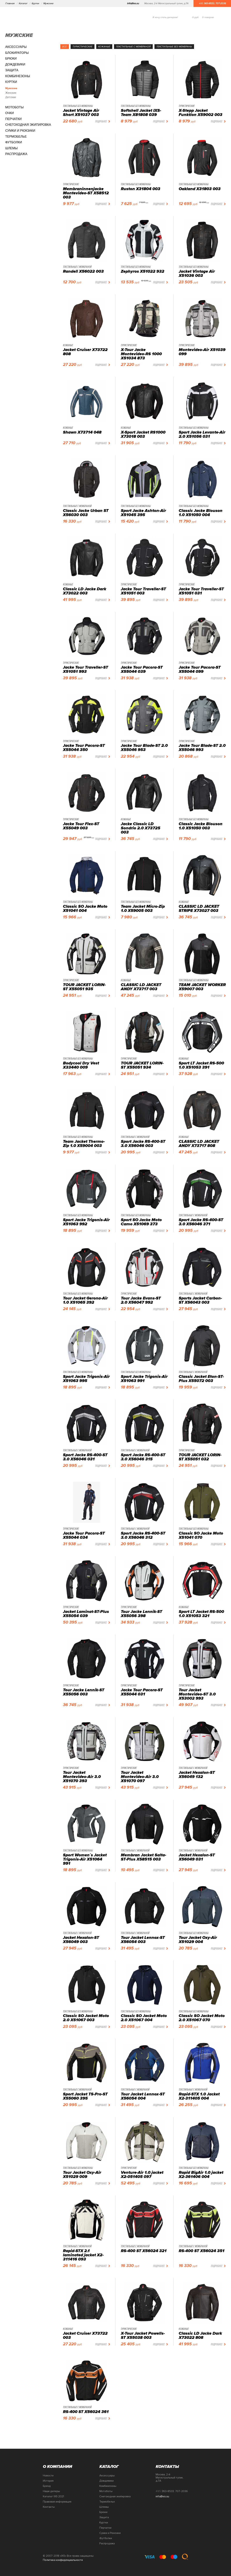 The width and height of the screenshot is (231, 2576). What do you see at coordinates (9, 3) in the screenshot?
I see `Главная` at bounding box center [9, 3].